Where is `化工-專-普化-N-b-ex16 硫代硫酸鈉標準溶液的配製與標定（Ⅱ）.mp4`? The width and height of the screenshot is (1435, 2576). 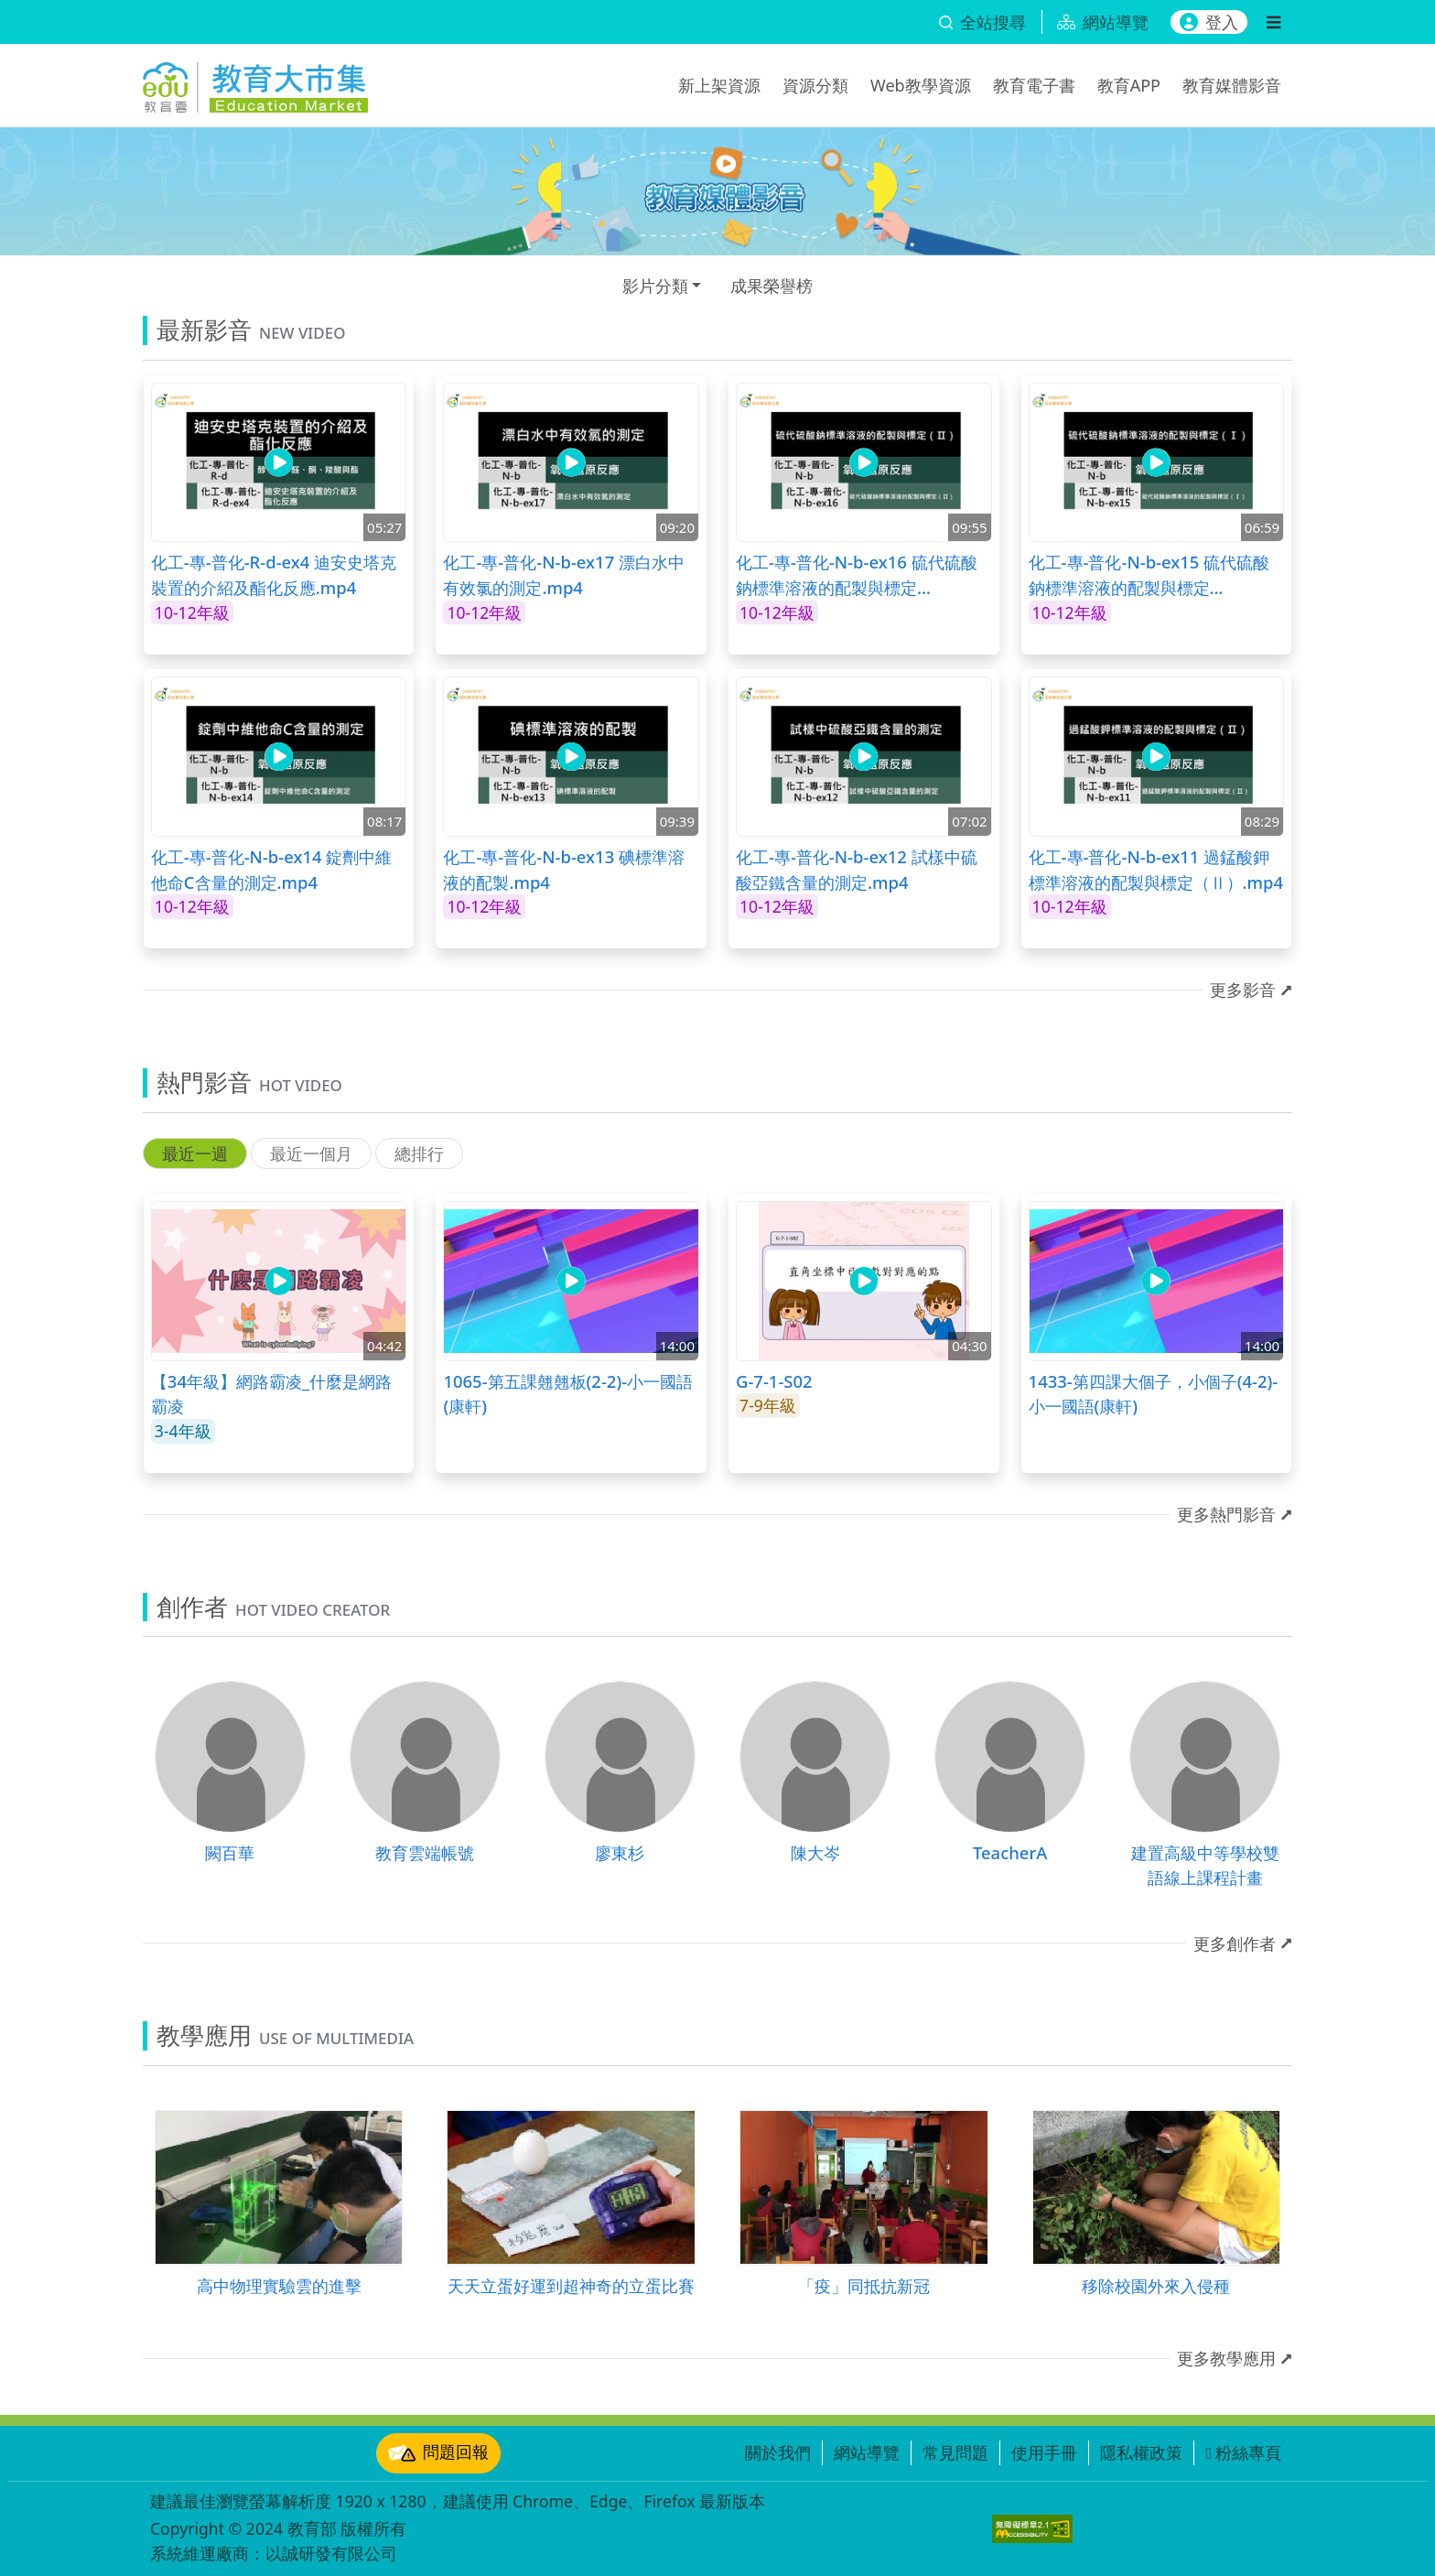 化工-專-普化-N-b-ex16 硫代硫酸鈉標準溶液的配製與標定（Ⅱ）.mp4 is located at coordinates (856, 575).